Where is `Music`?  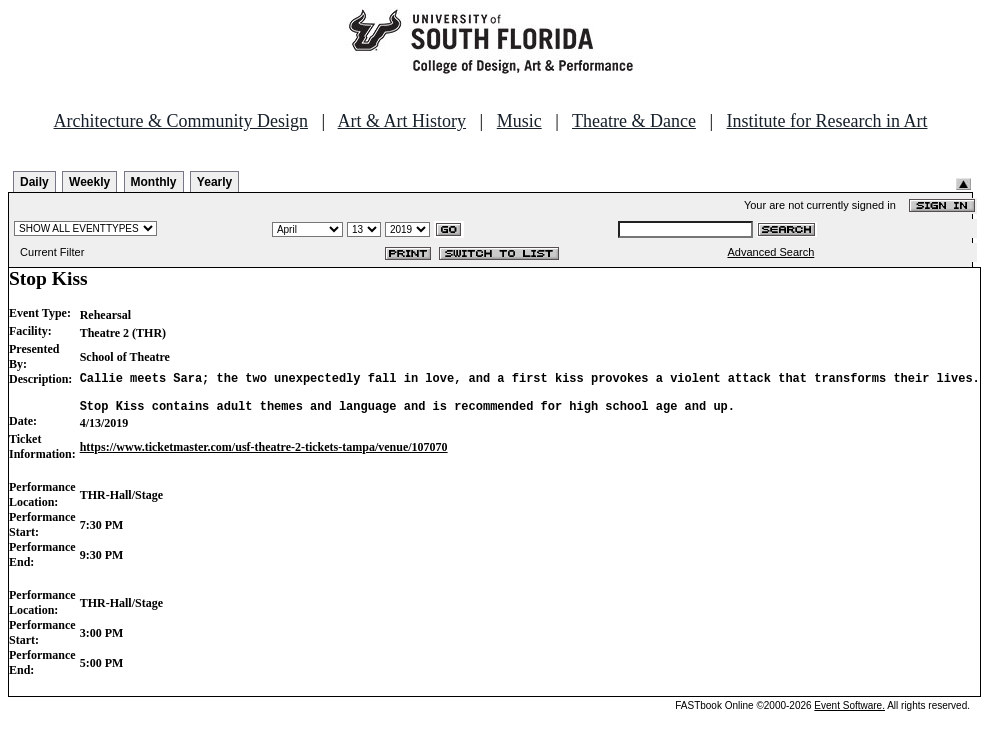 Music is located at coordinates (519, 121).